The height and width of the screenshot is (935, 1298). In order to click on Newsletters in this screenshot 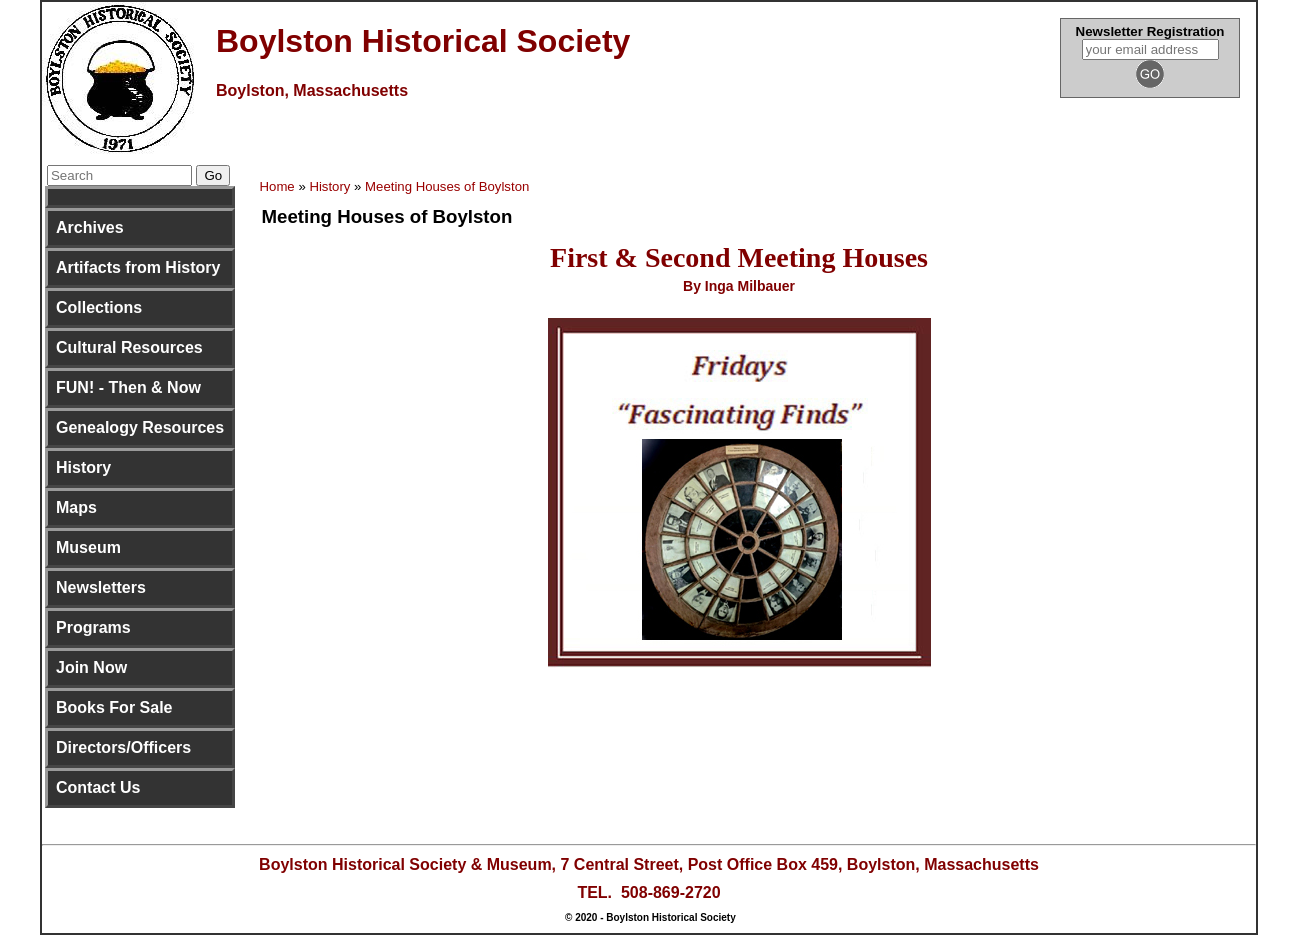, I will do `click(101, 587)`.